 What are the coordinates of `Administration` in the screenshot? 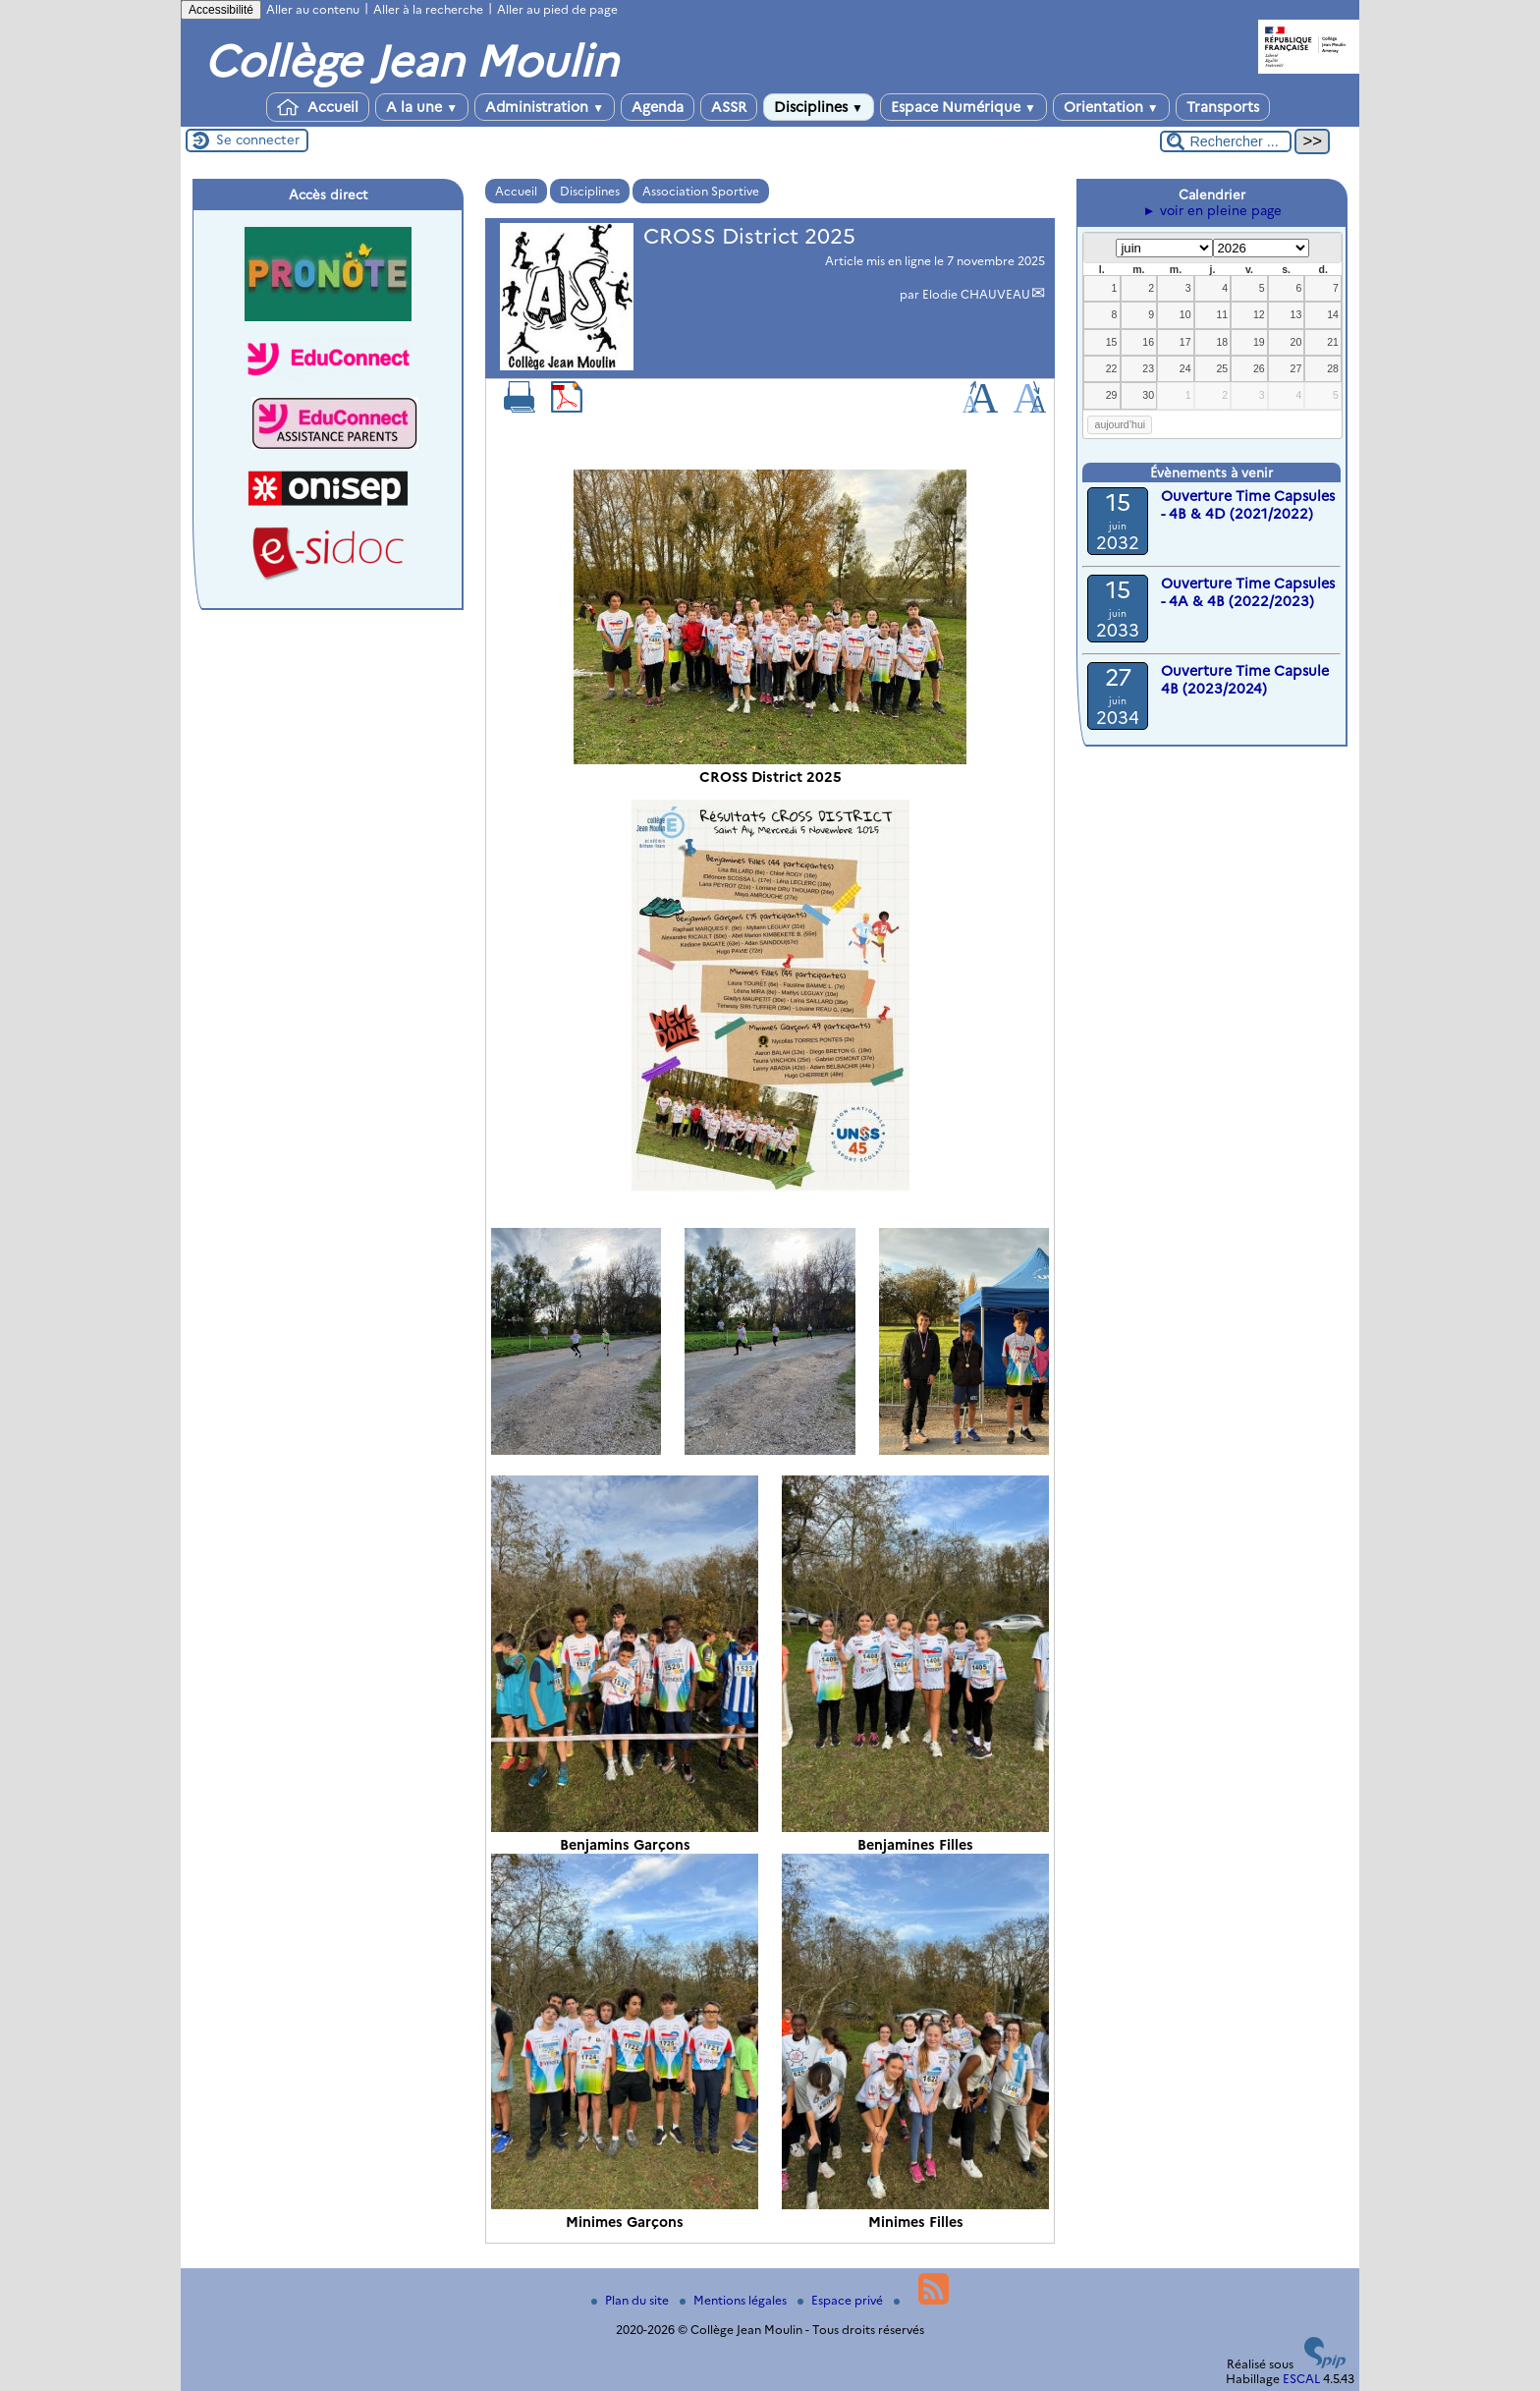 It's located at (544, 107).